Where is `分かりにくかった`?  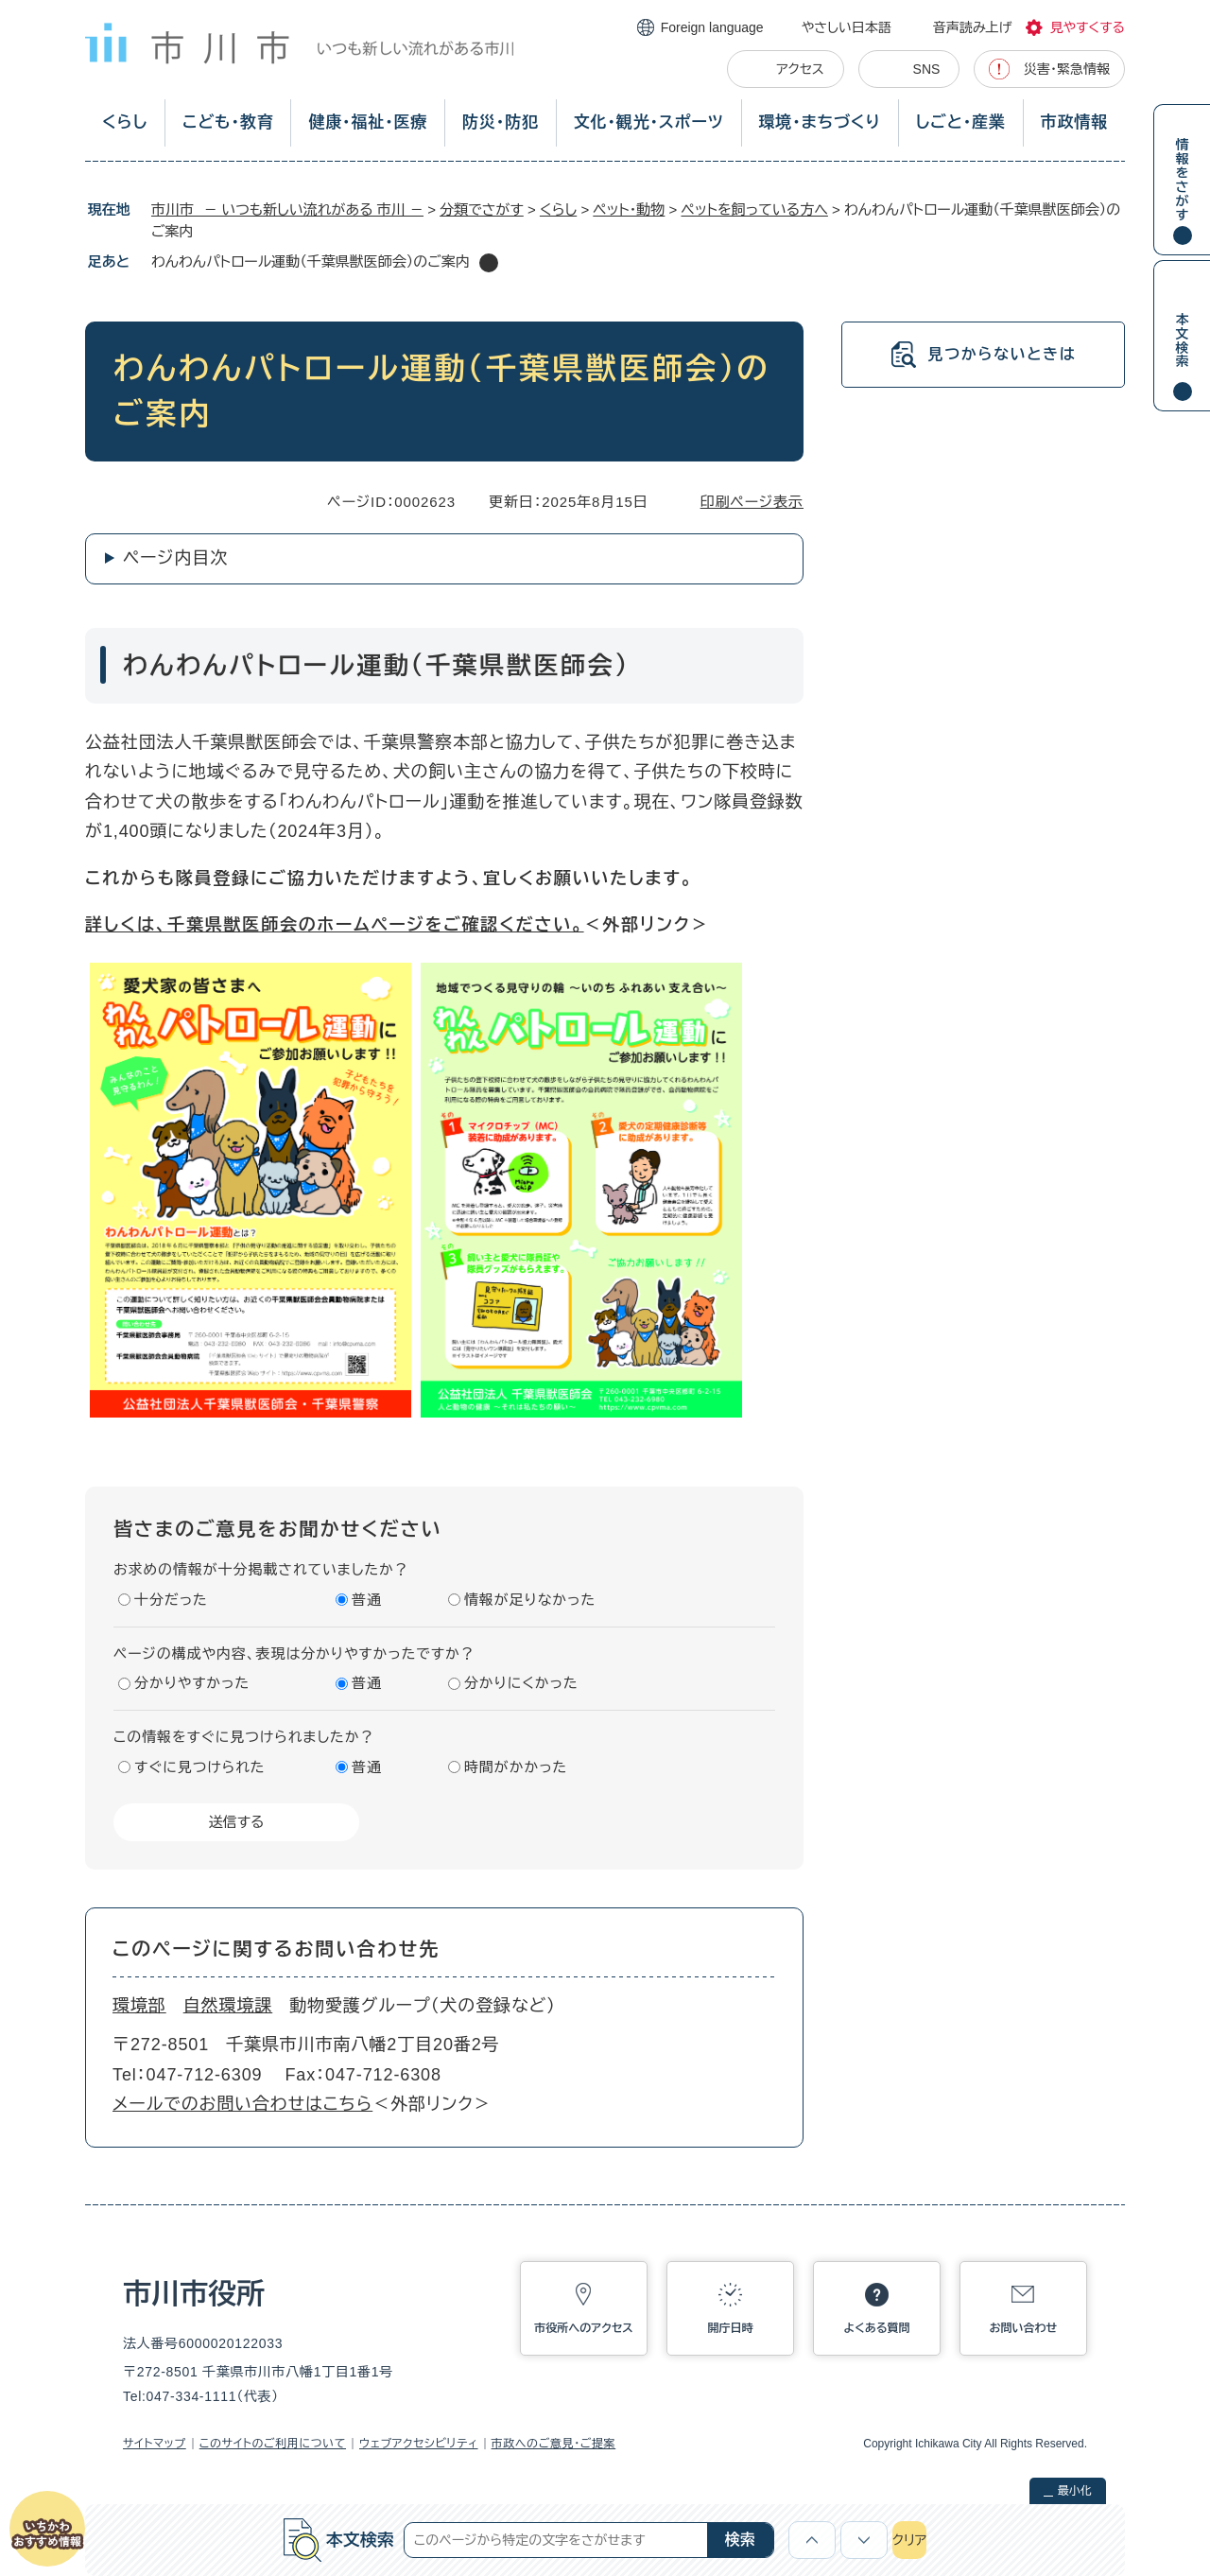
分かりにくかった is located at coordinates (521, 1683).